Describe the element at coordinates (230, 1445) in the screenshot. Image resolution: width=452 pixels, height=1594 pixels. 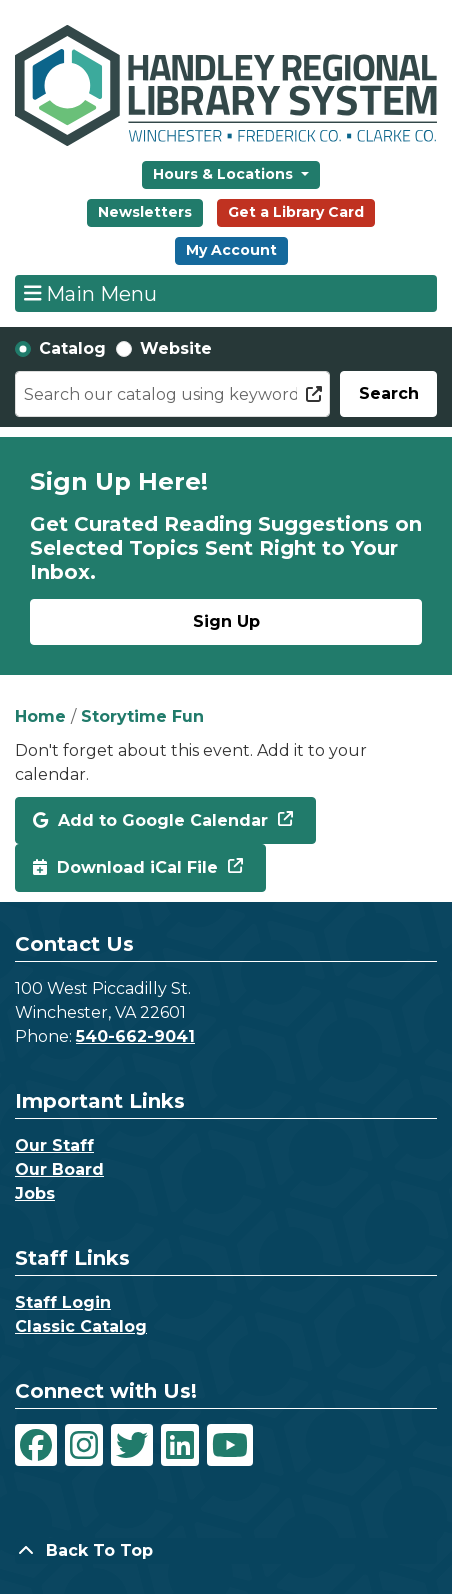
I see `[View Handley Regional Library System on YouTube]` at that location.